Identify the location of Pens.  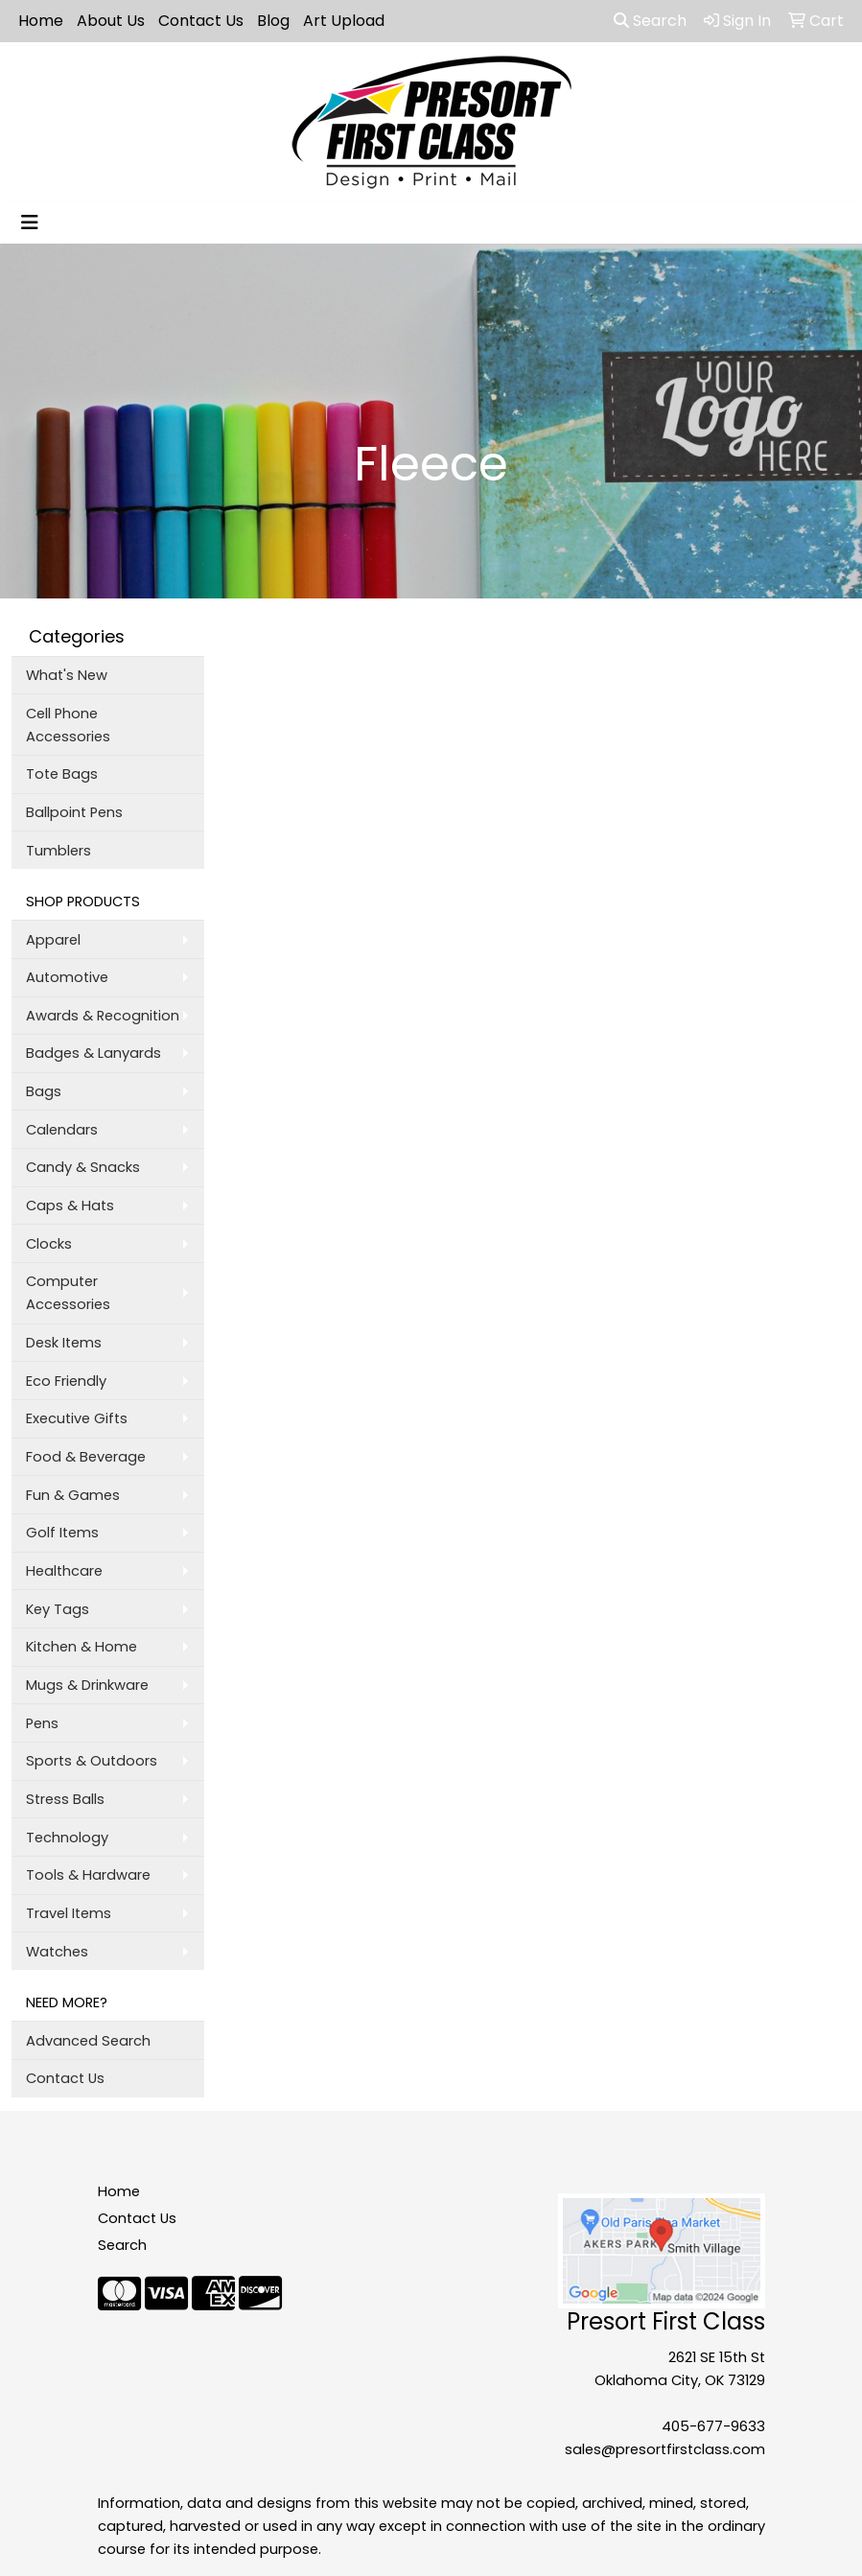
(42, 1723).